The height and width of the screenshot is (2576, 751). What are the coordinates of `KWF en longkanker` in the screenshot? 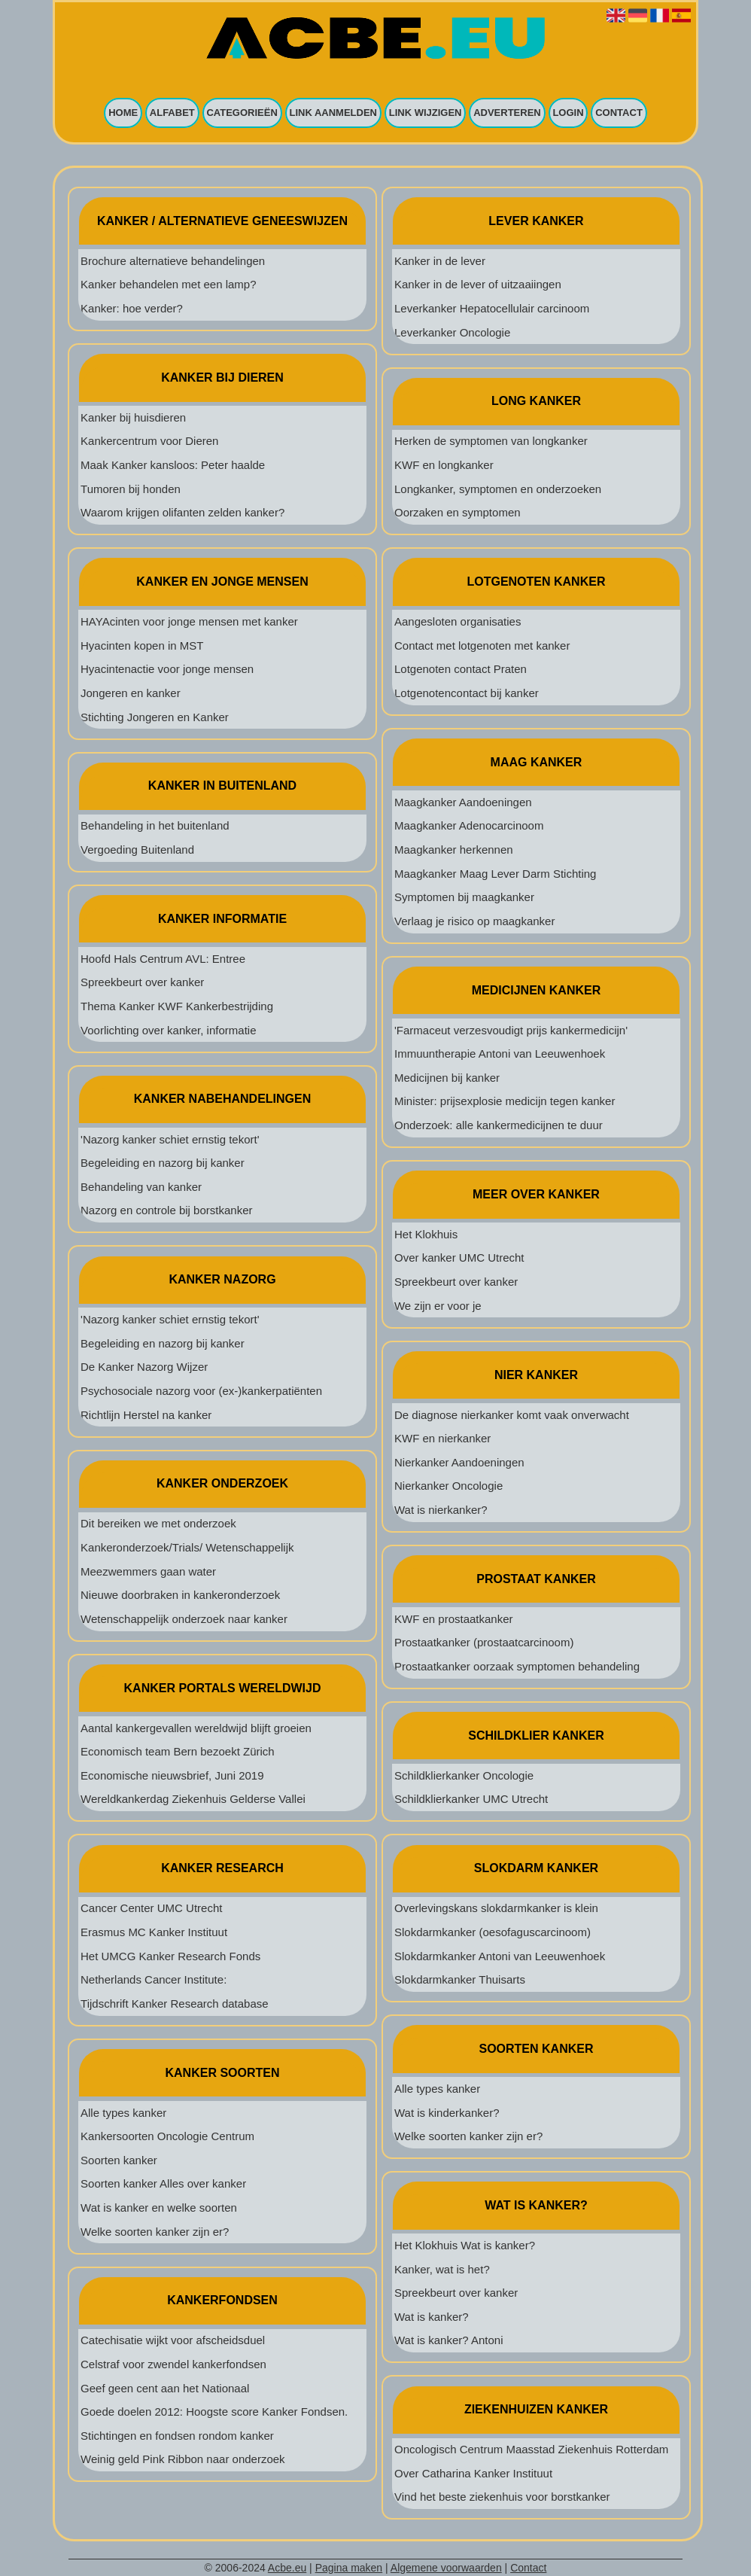 It's located at (444, 464).